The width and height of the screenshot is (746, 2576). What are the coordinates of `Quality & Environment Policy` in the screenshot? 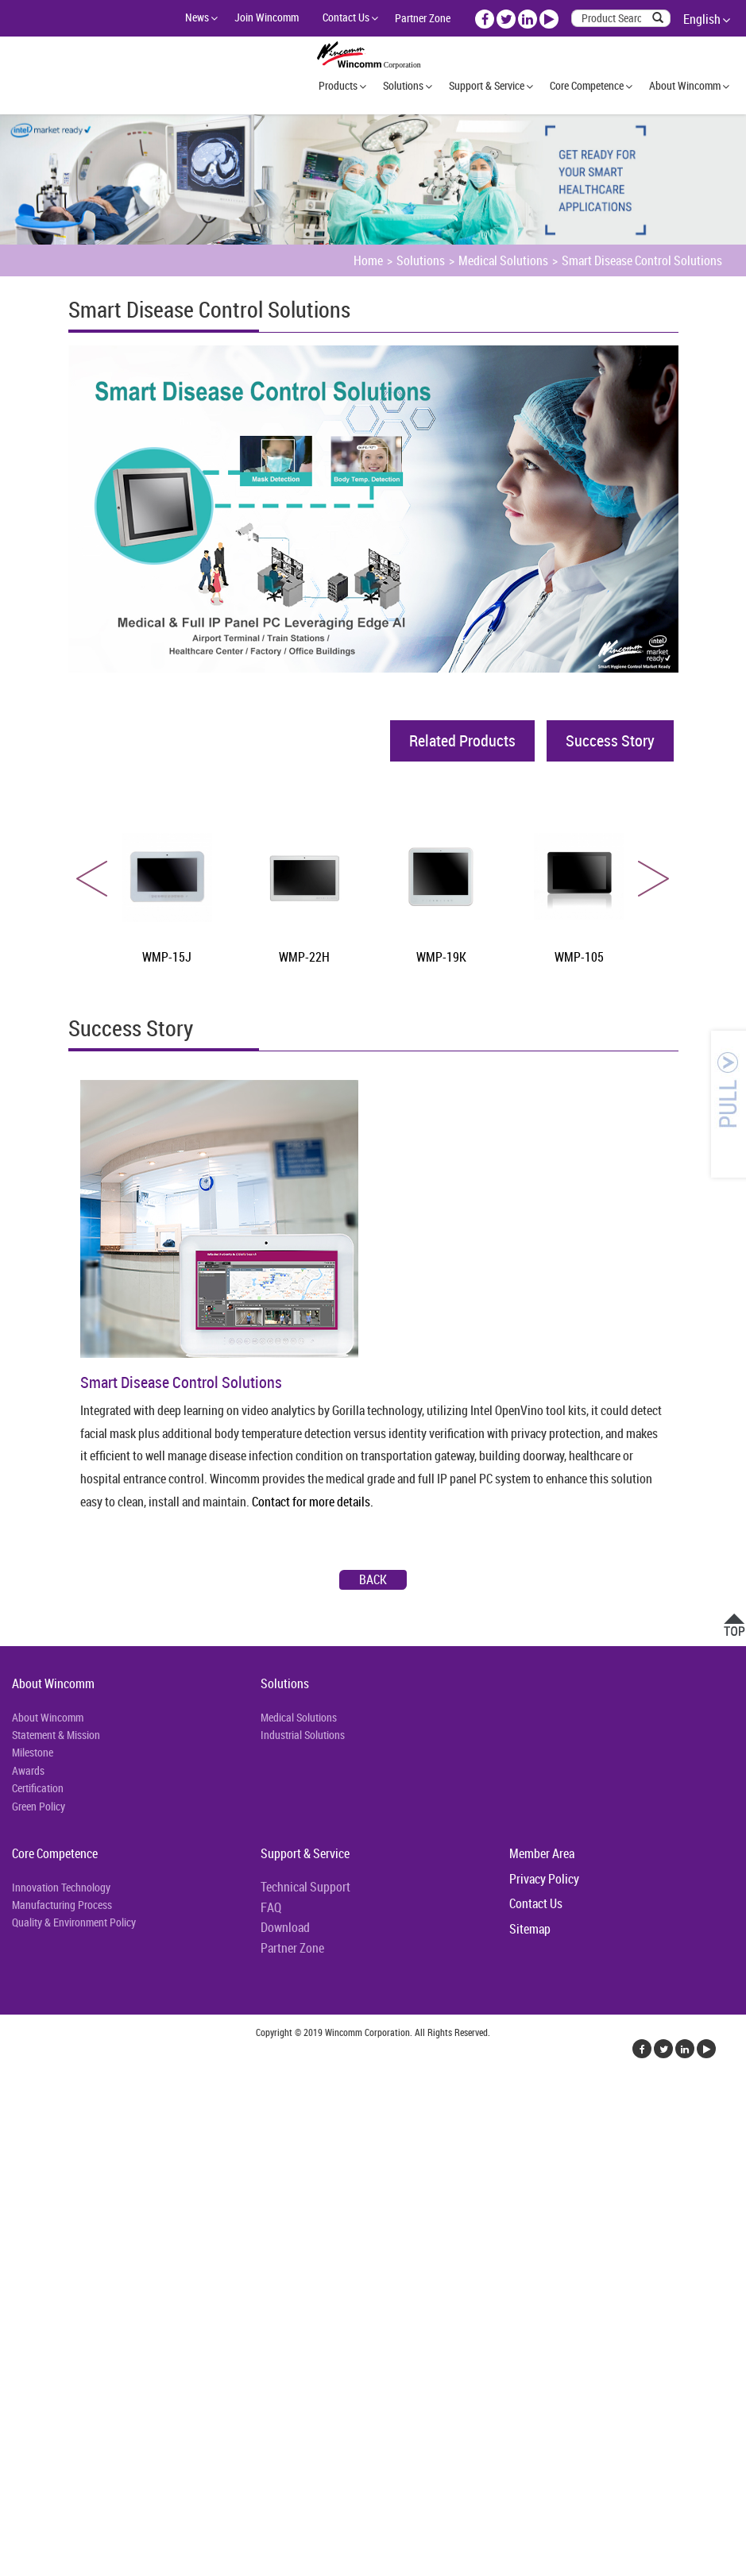 It's located at (74, 1922).